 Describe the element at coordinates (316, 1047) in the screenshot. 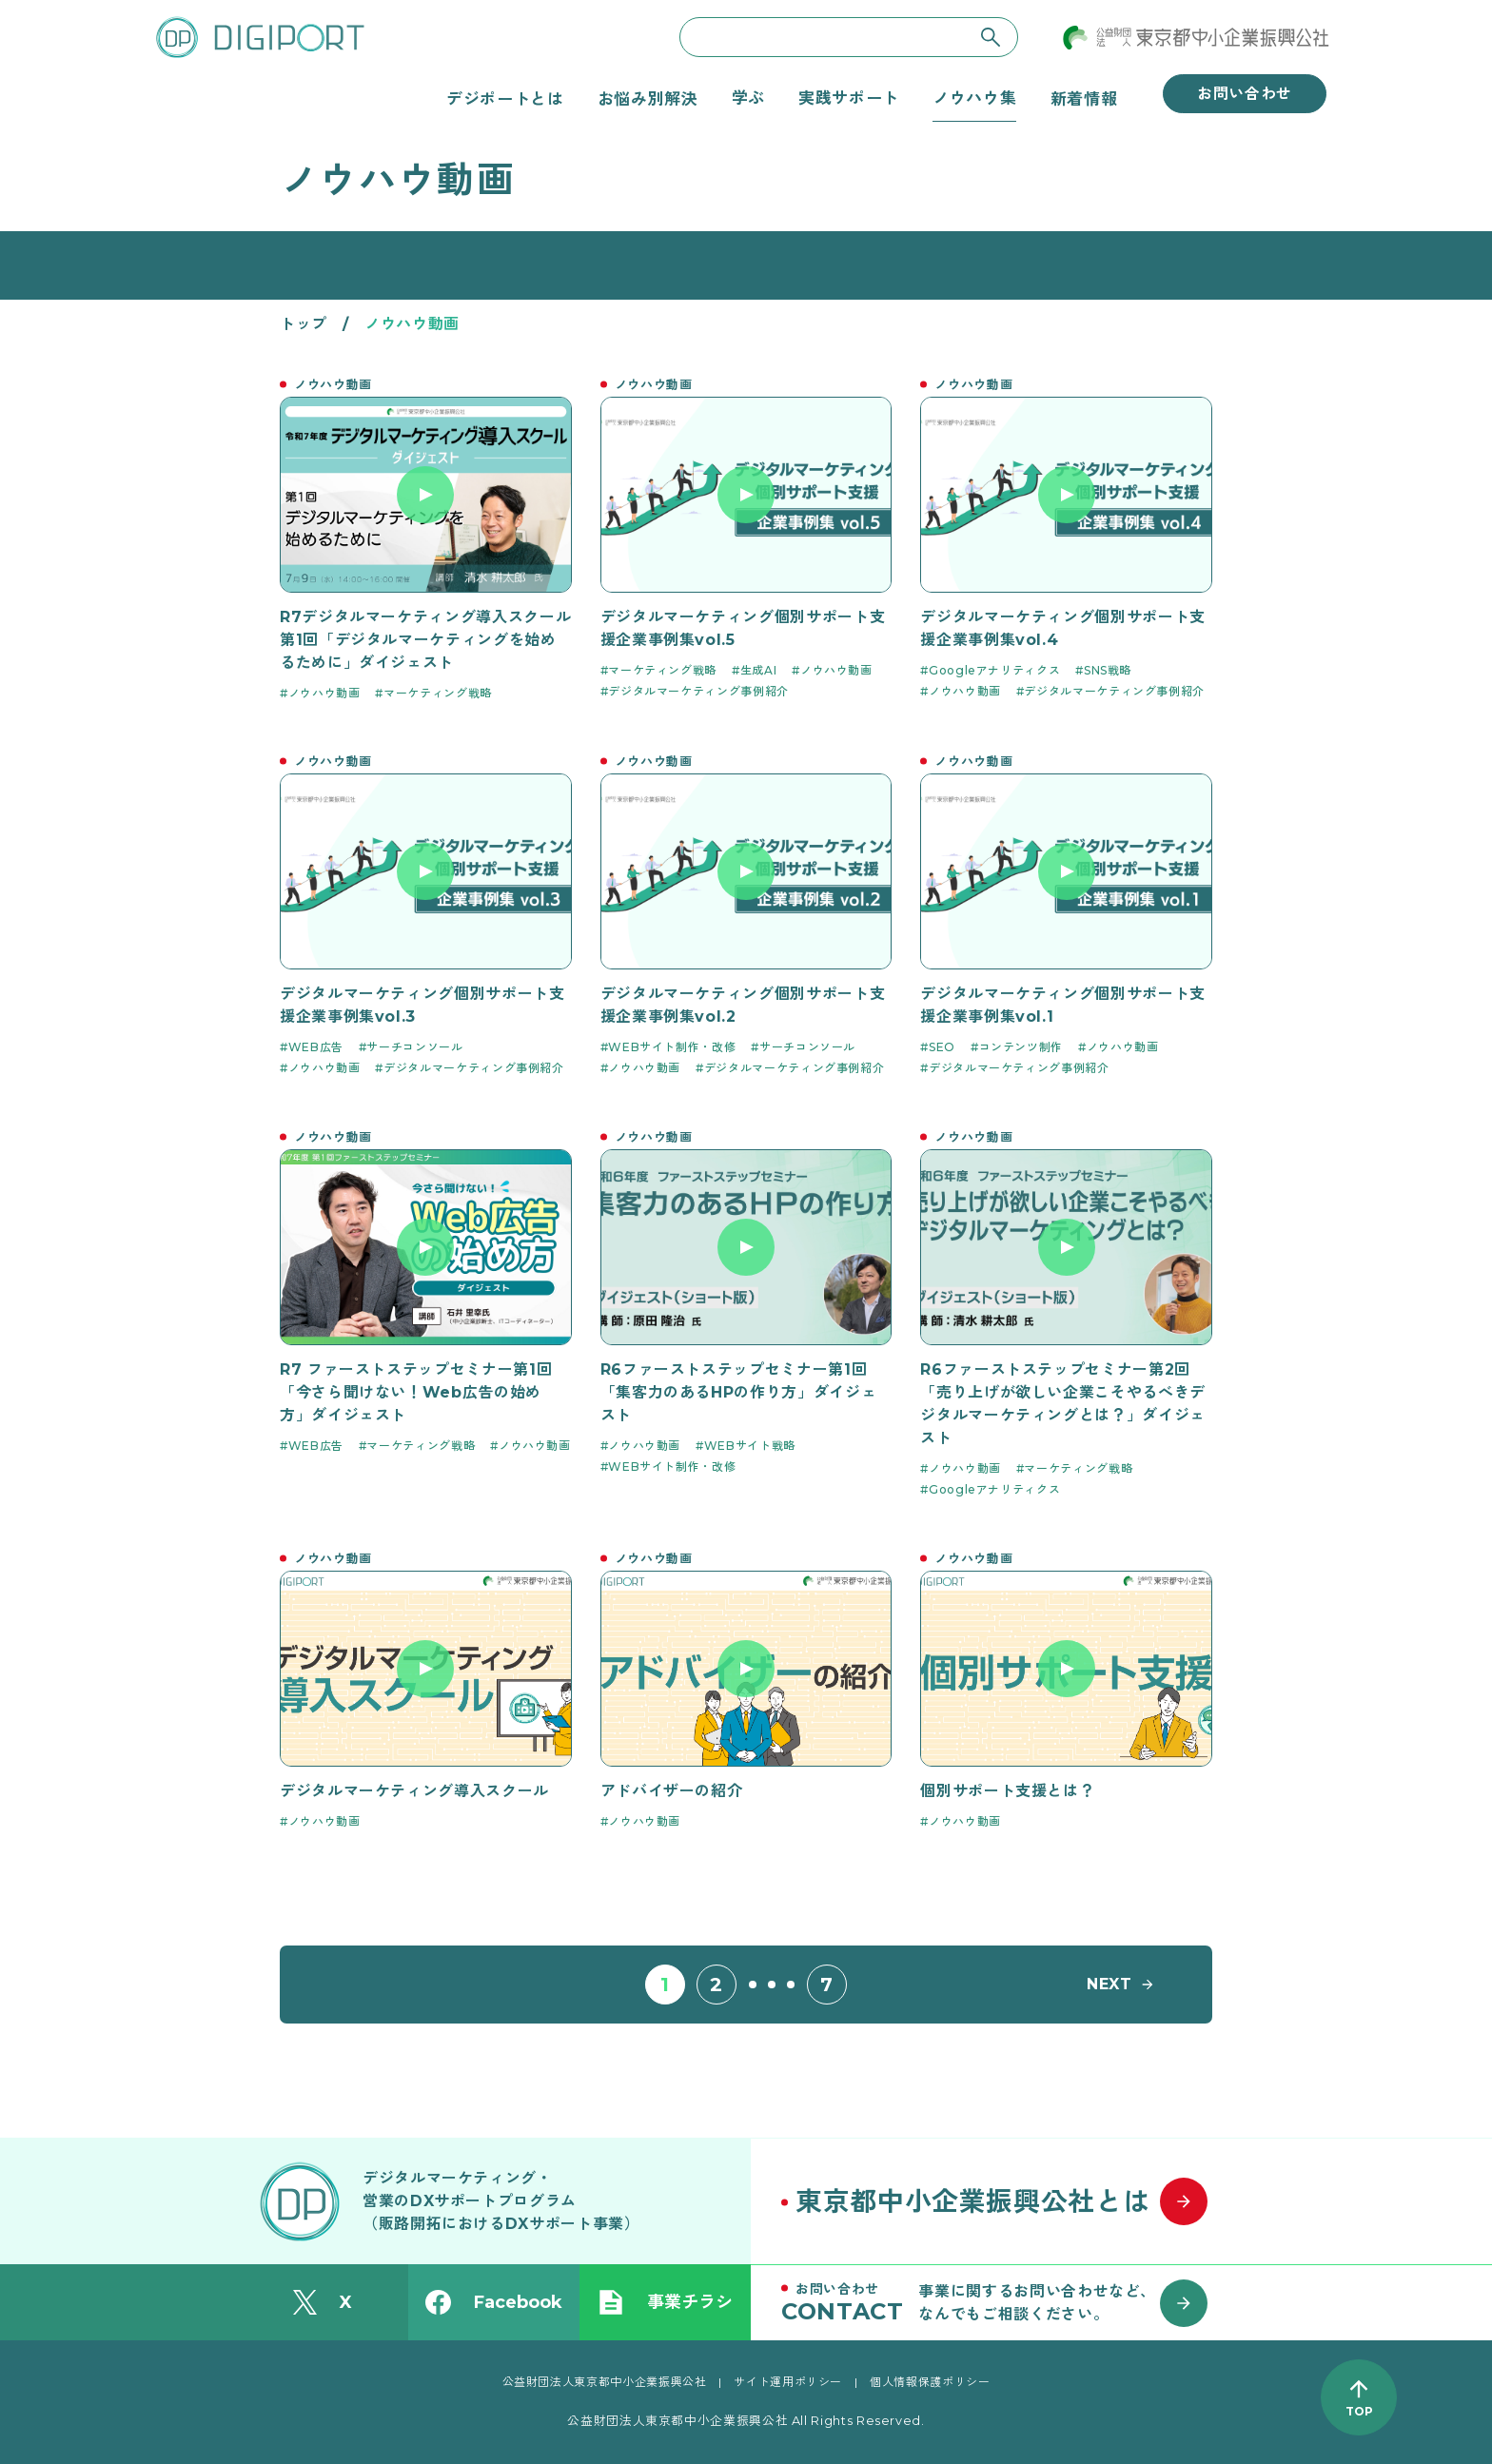

I see `WEB広告` at that location.